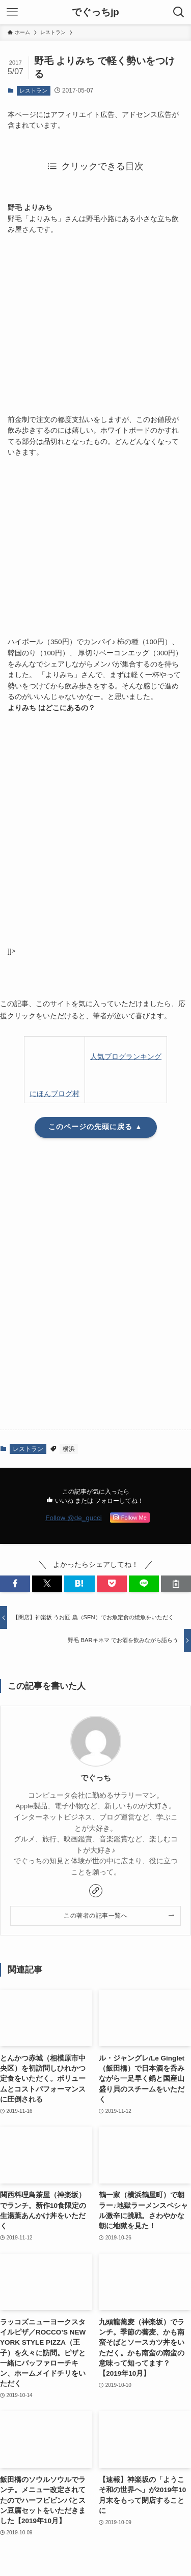 This screenshot has width=191, height=2576. What do you see at coordinates (179, 12) in the screenshot?
I see `[検索ボタン]` at bounding box center [179, 12].